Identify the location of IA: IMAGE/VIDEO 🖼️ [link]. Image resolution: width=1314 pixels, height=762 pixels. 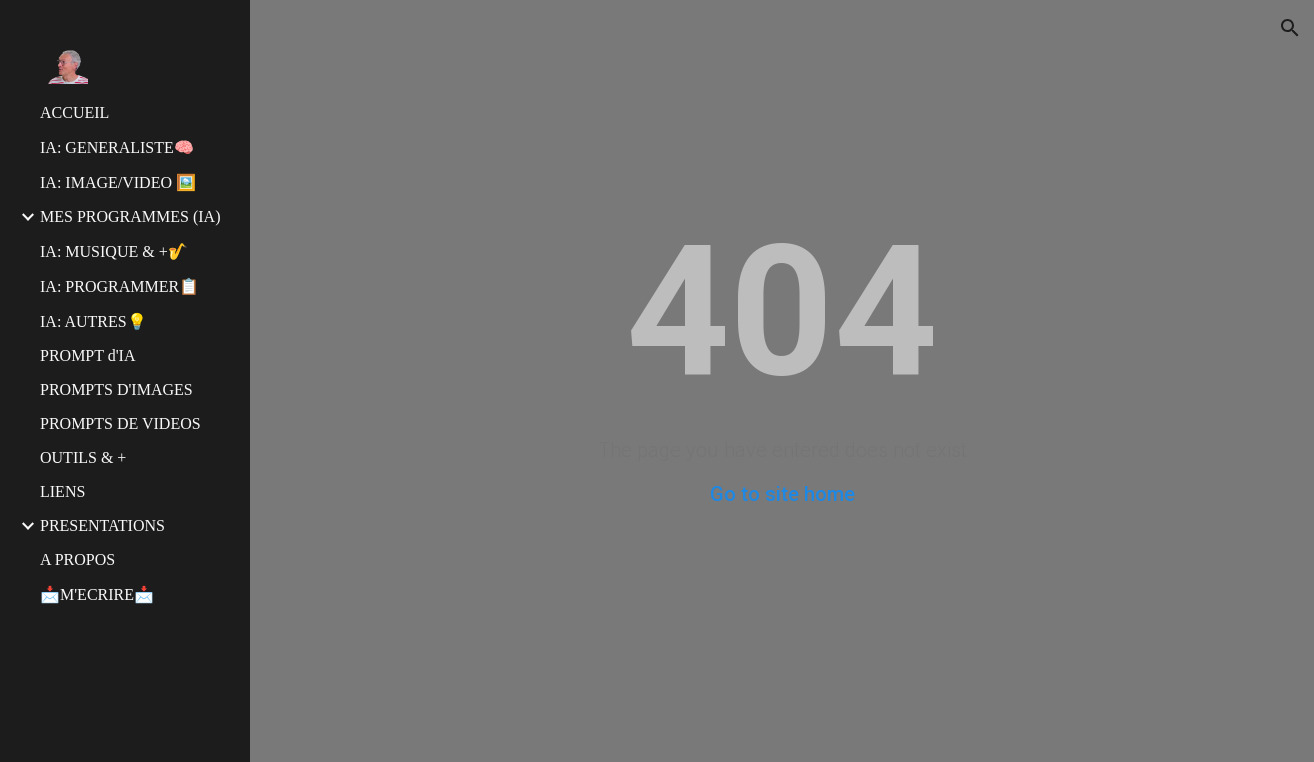
(118, 182).